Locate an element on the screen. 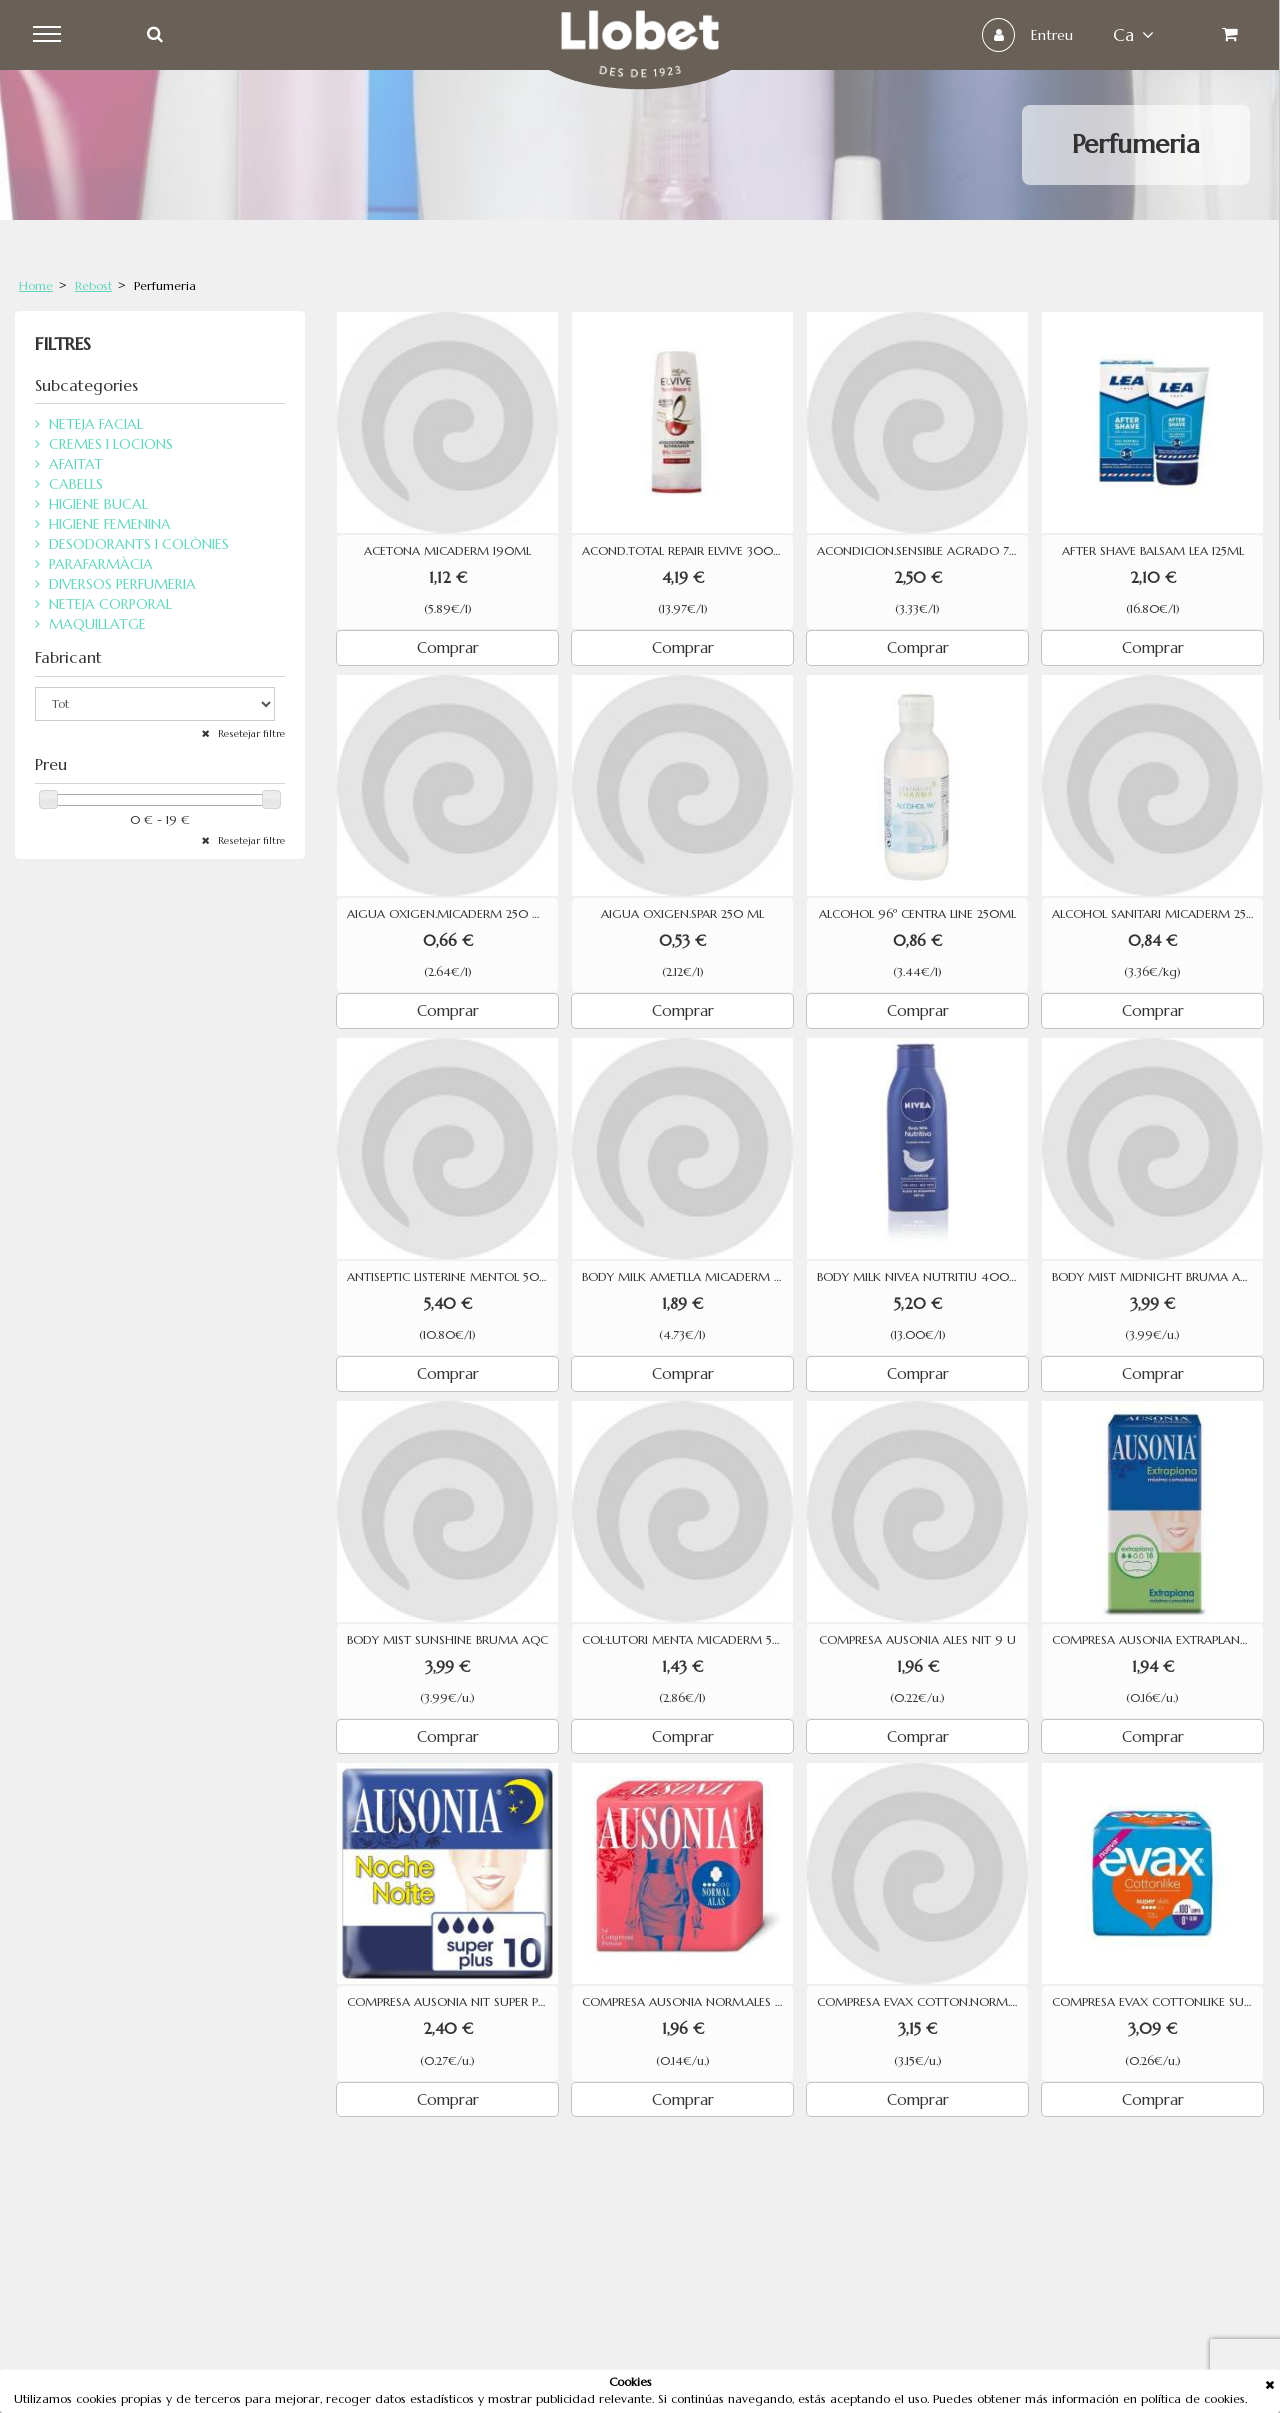 The image size is (1280, 2413). Resetejar filtre is located at coordinates (250, 733).